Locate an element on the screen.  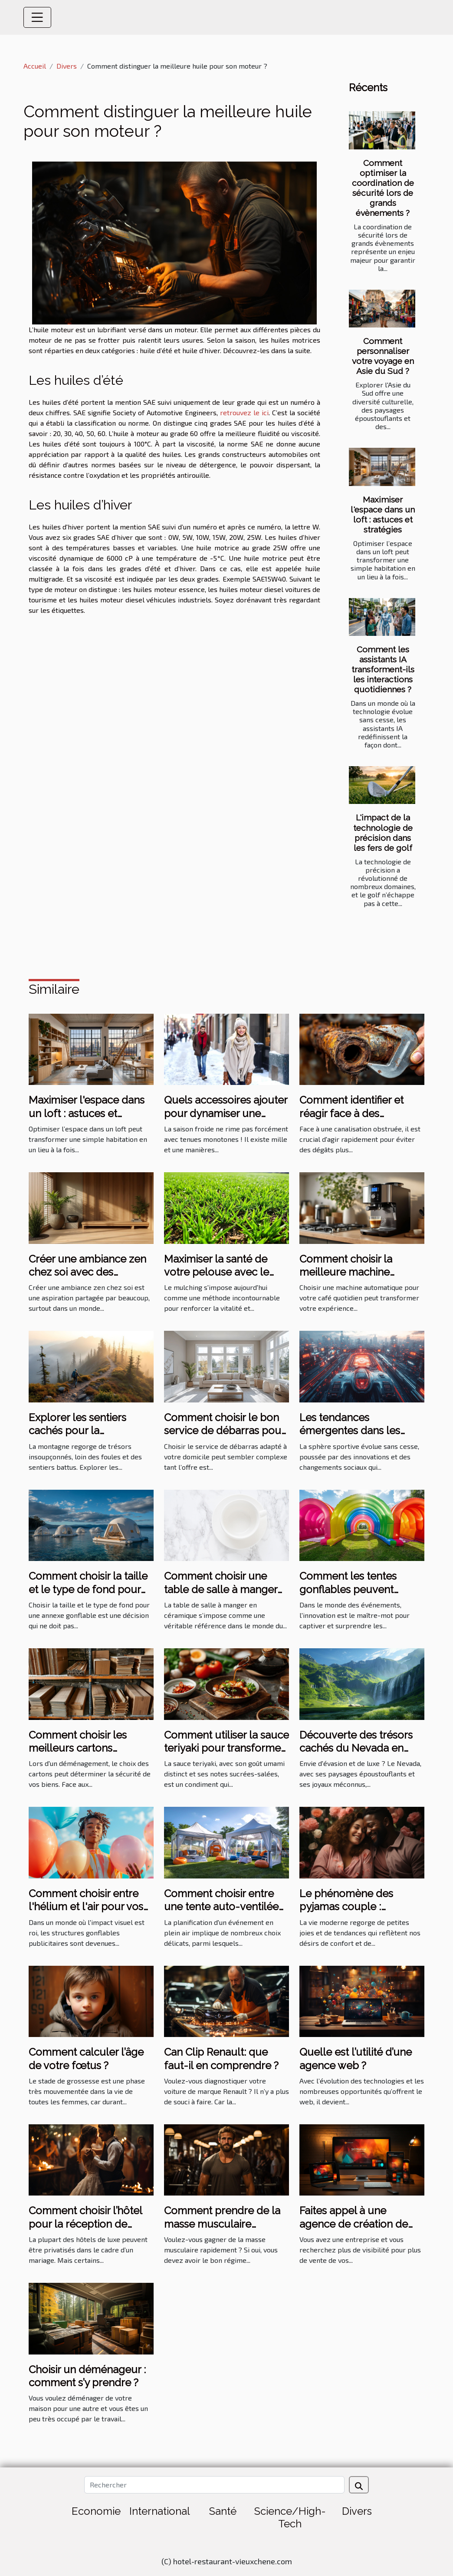
retrouvez le ici is located at coordinates (244, 412).